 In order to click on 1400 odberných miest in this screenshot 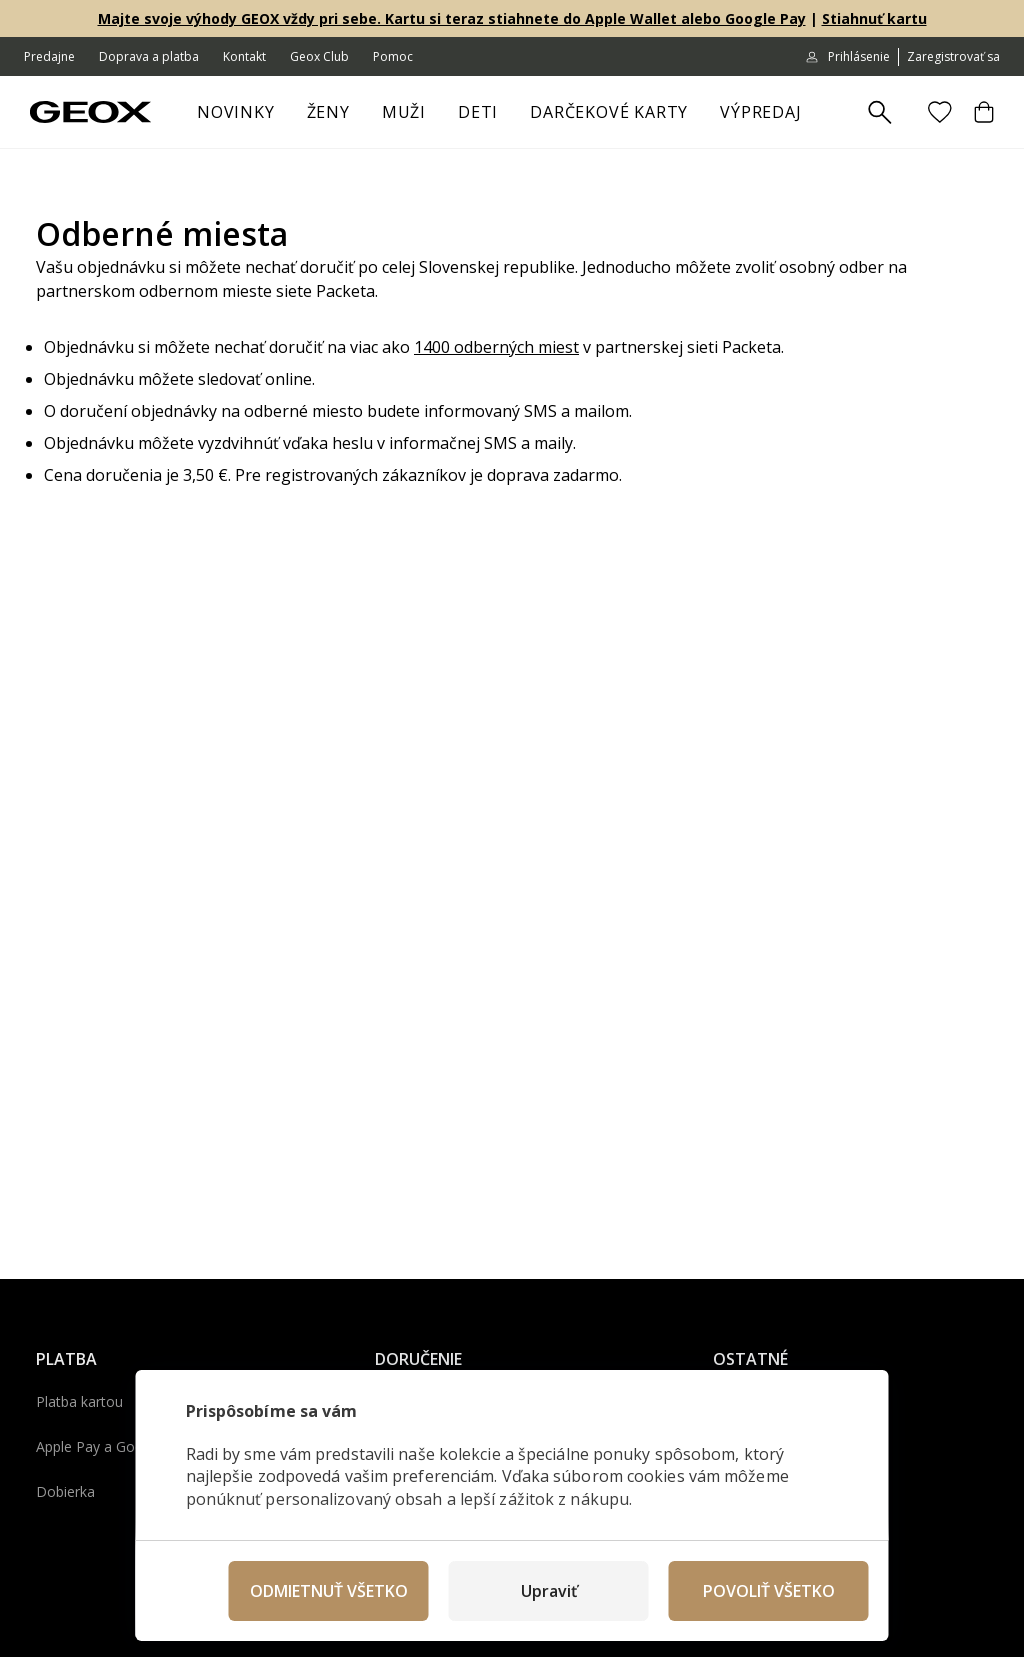, I will do `click(496, 347)`.